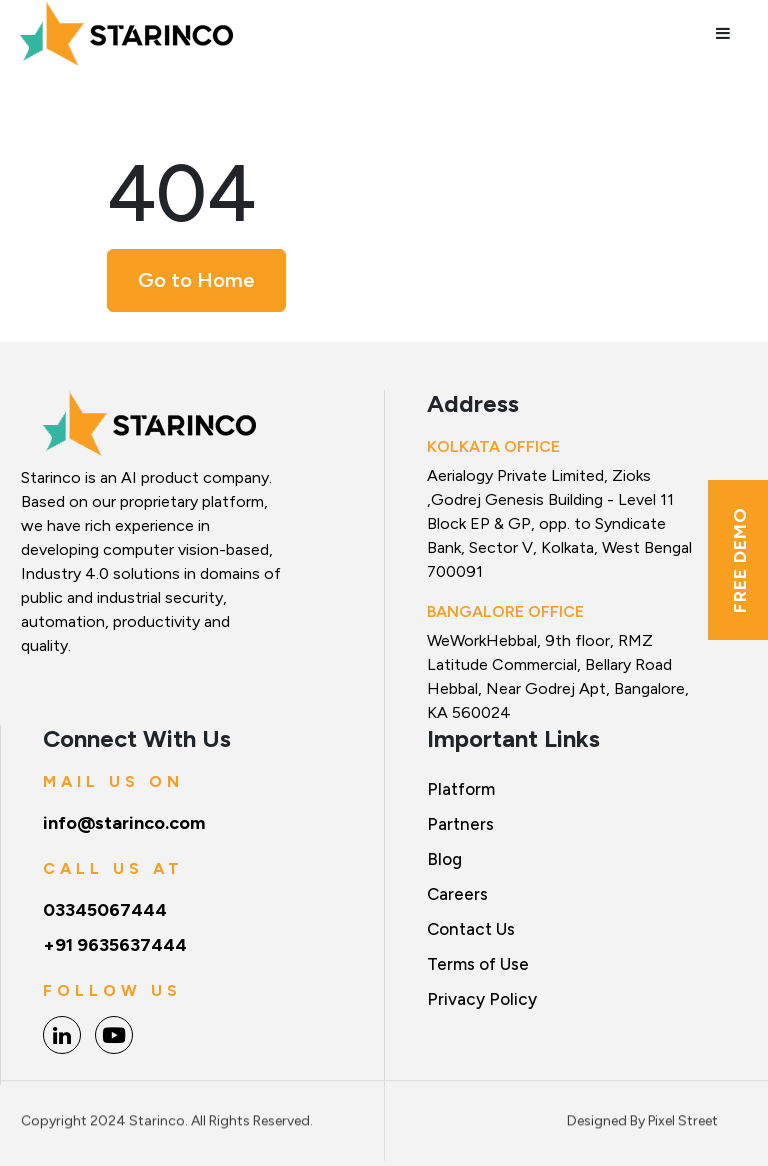 The width and height of the screenshot is (768, 1166). What do you see at coordinates (740, 560) in the screenshot?
I see `Free Demo` at bounding box center [740, 560].